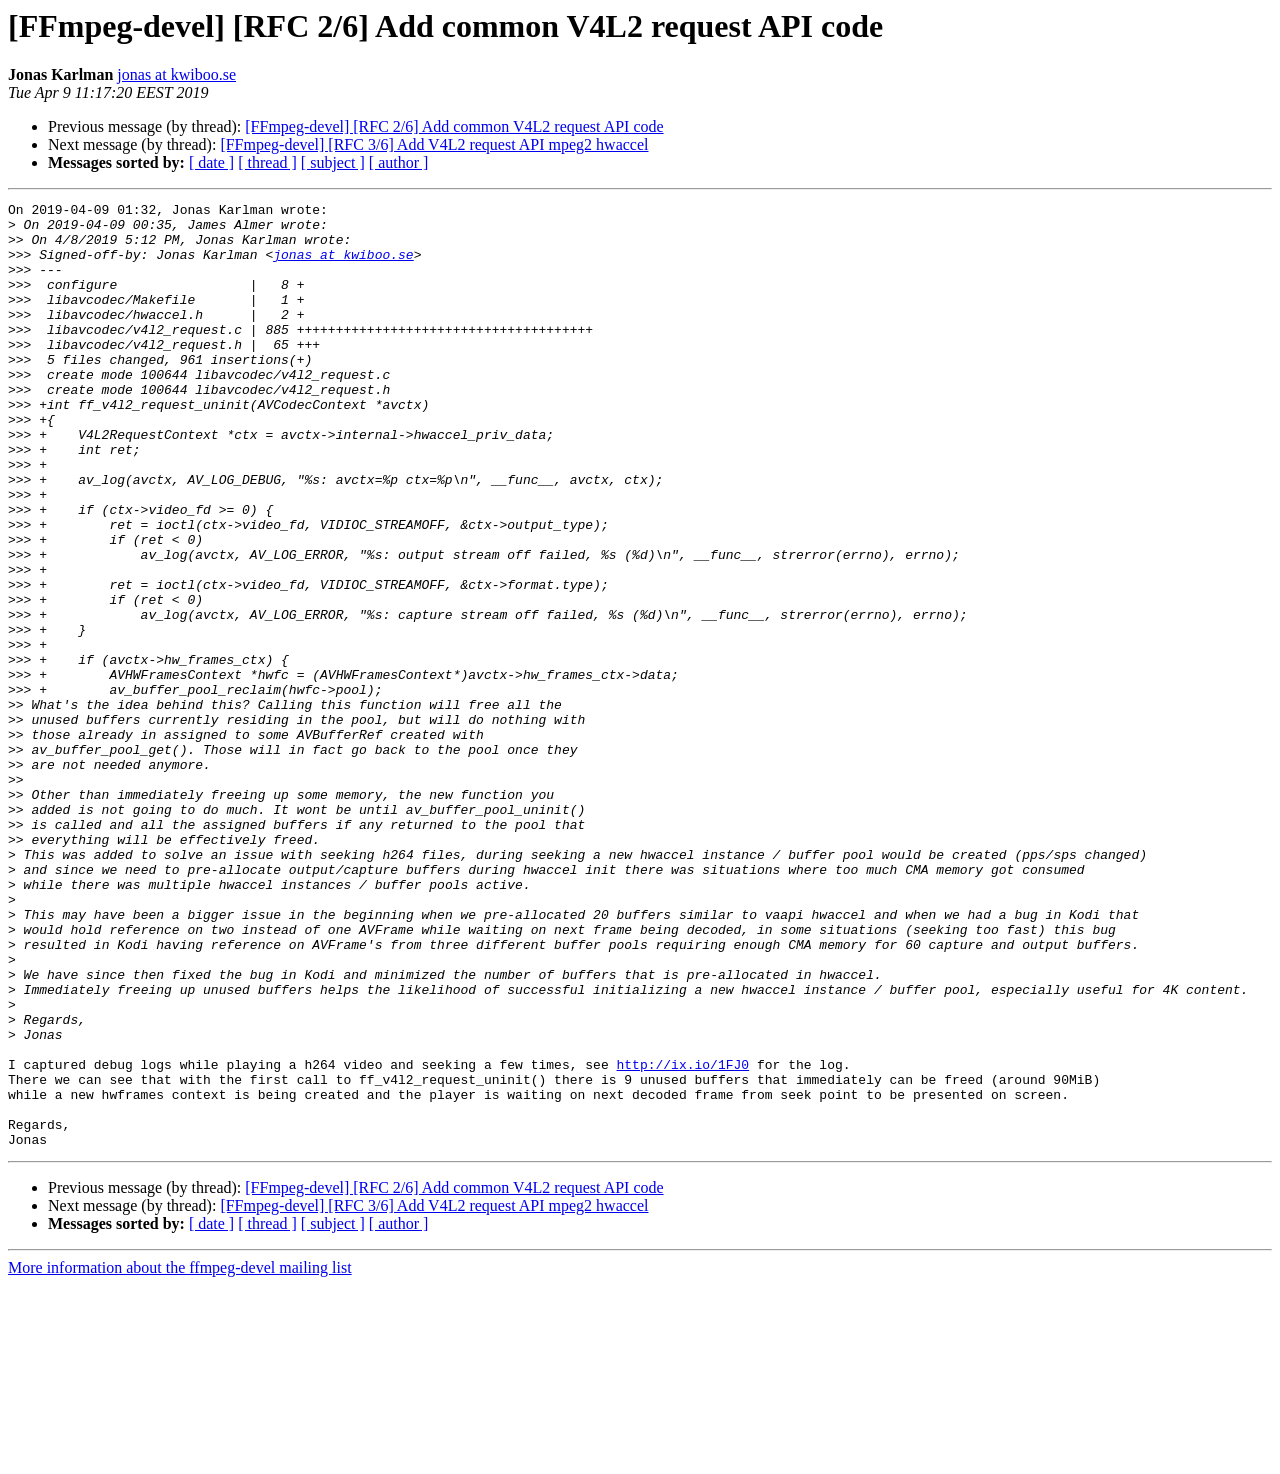  What do you see at coordinates (176, 74) in the screenshot?
I see `jonas at kwiboo.se` at bounding box center [176, 74].